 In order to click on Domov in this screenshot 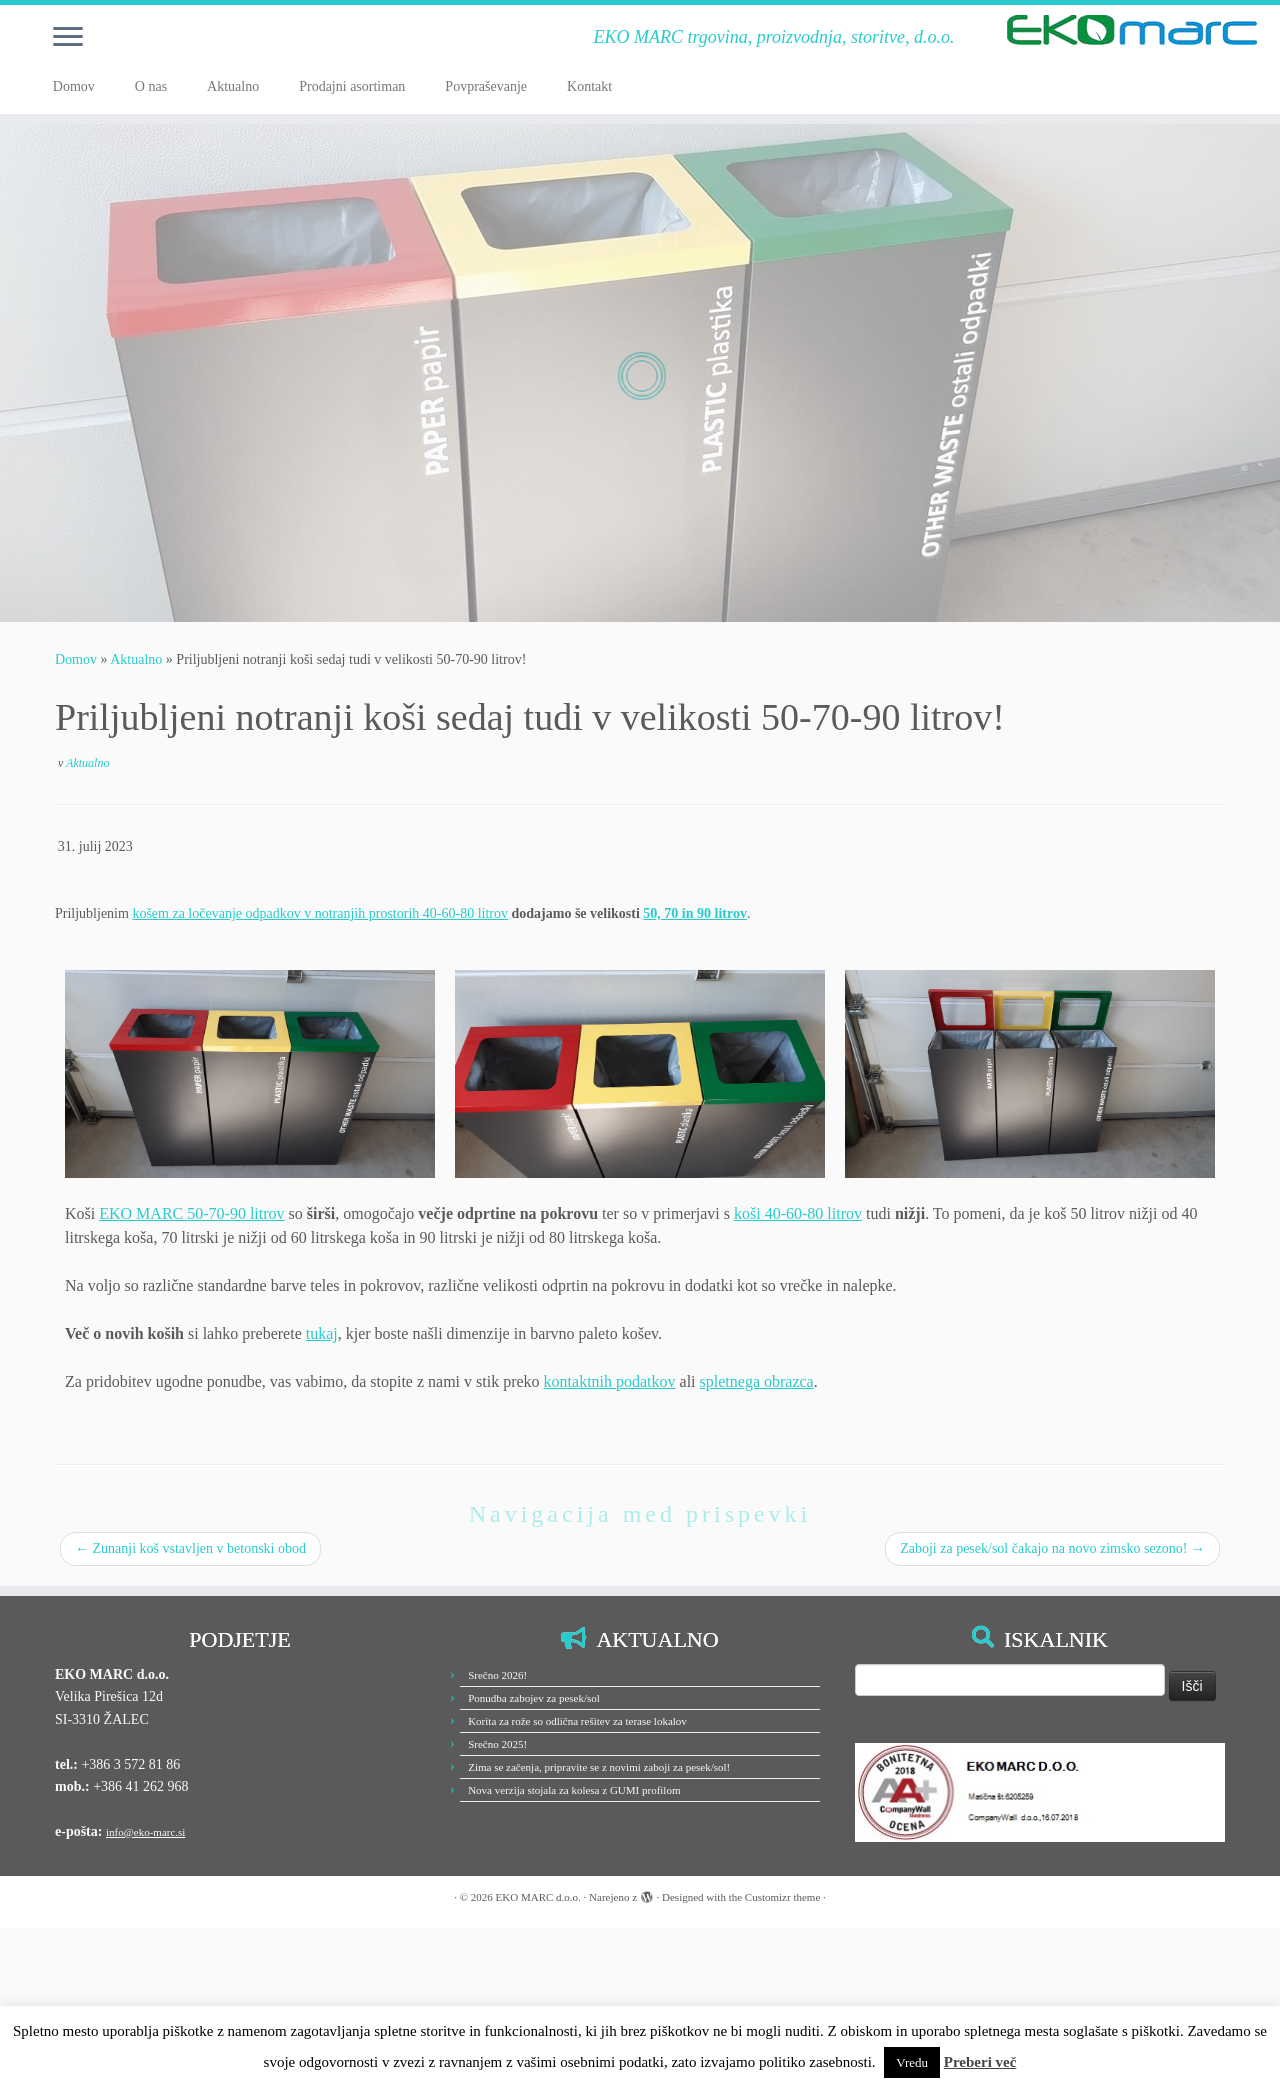, I will do `click(74, 86)`.